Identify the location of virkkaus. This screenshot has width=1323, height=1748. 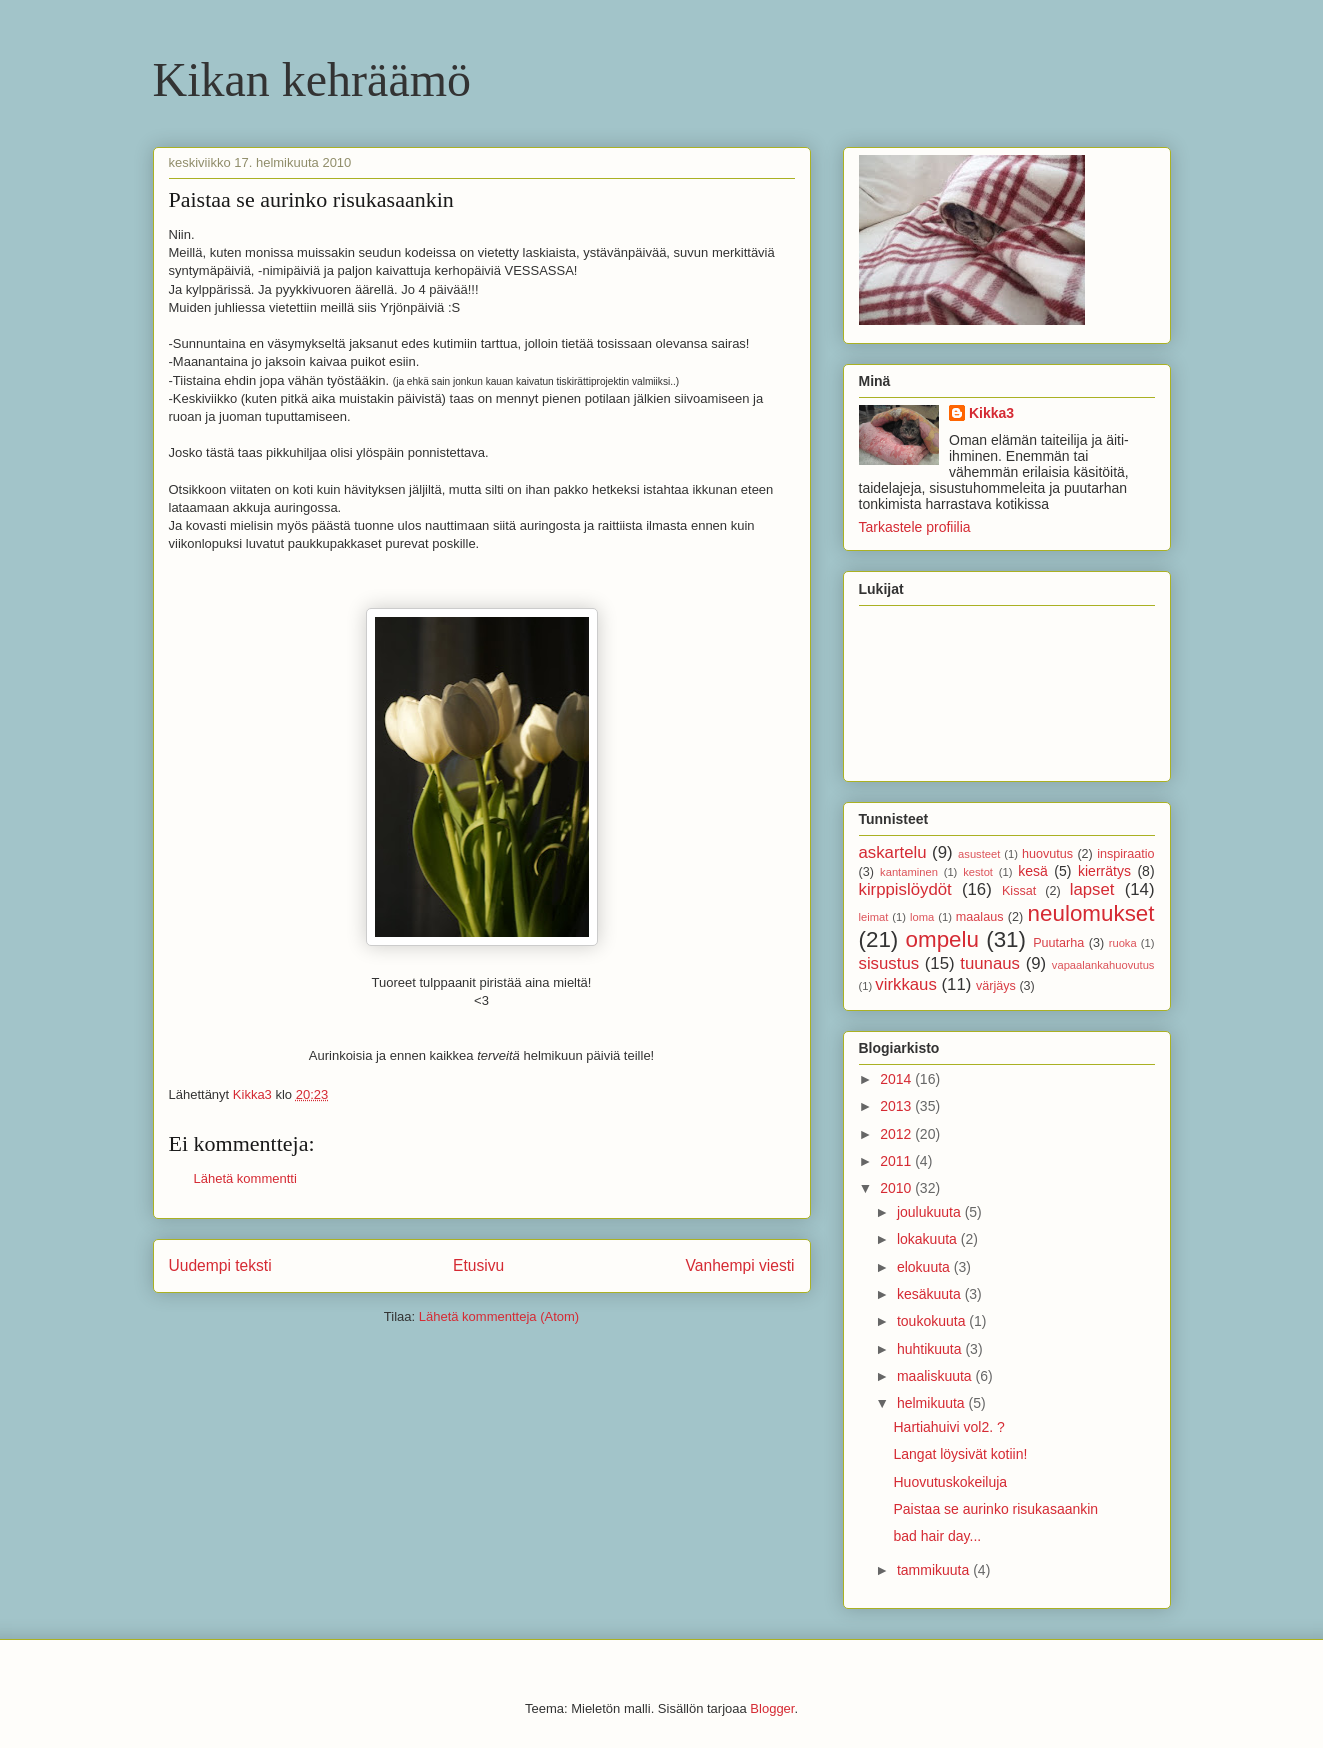
(906, 984).